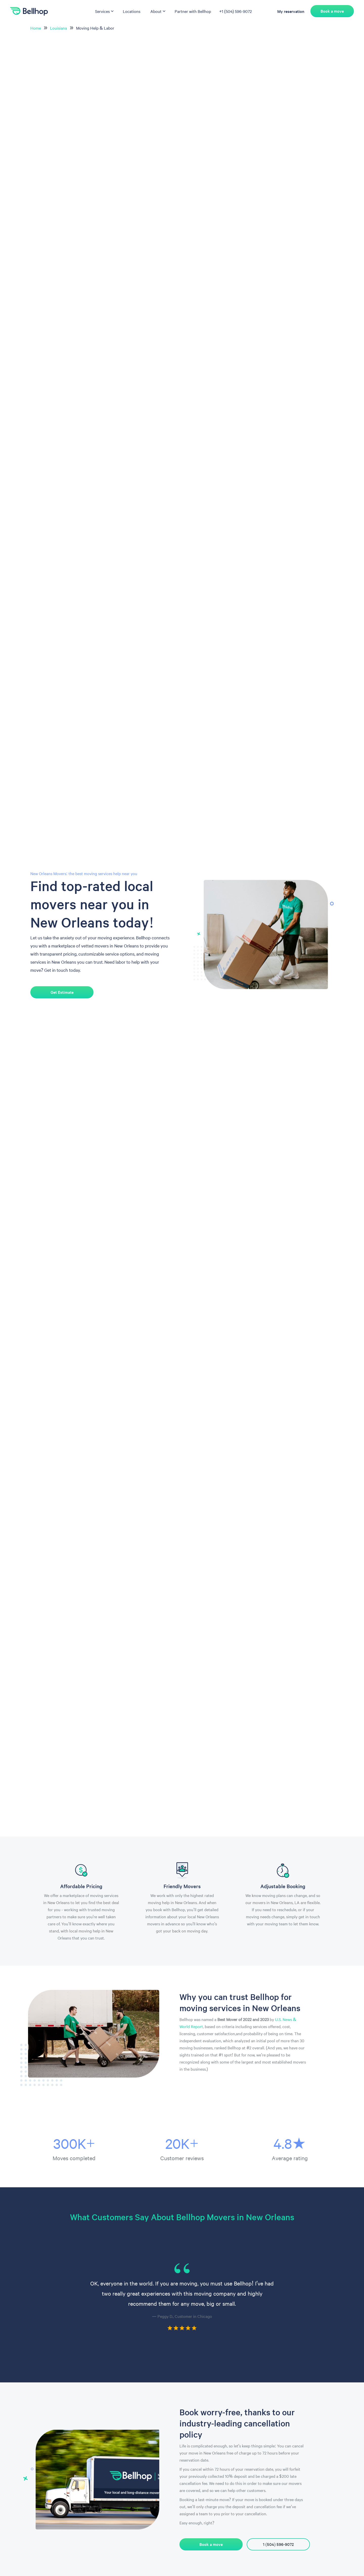 The image size is (364, 2576). I want to click on 1 (504) 596-9072, so click(278, 2544).